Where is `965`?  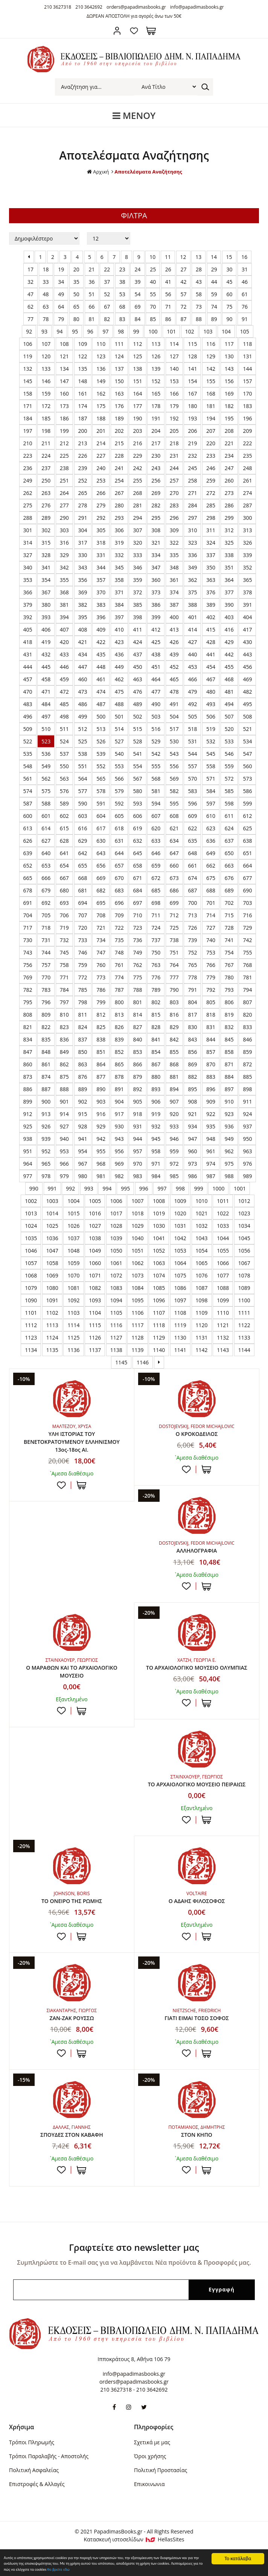 965 is located at coordinates (45, 1163).